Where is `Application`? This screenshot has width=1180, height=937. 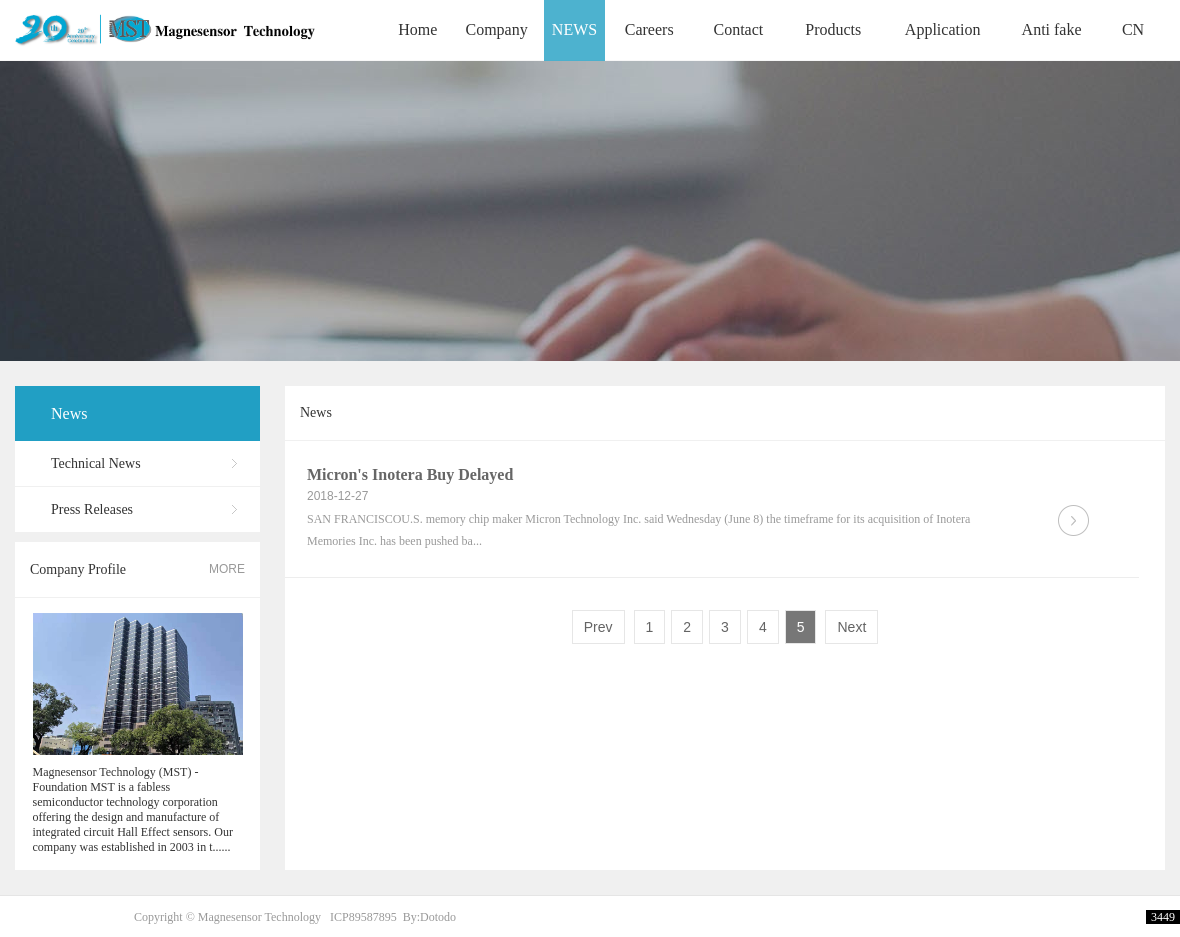
Application is located at coordinates (943, 29).